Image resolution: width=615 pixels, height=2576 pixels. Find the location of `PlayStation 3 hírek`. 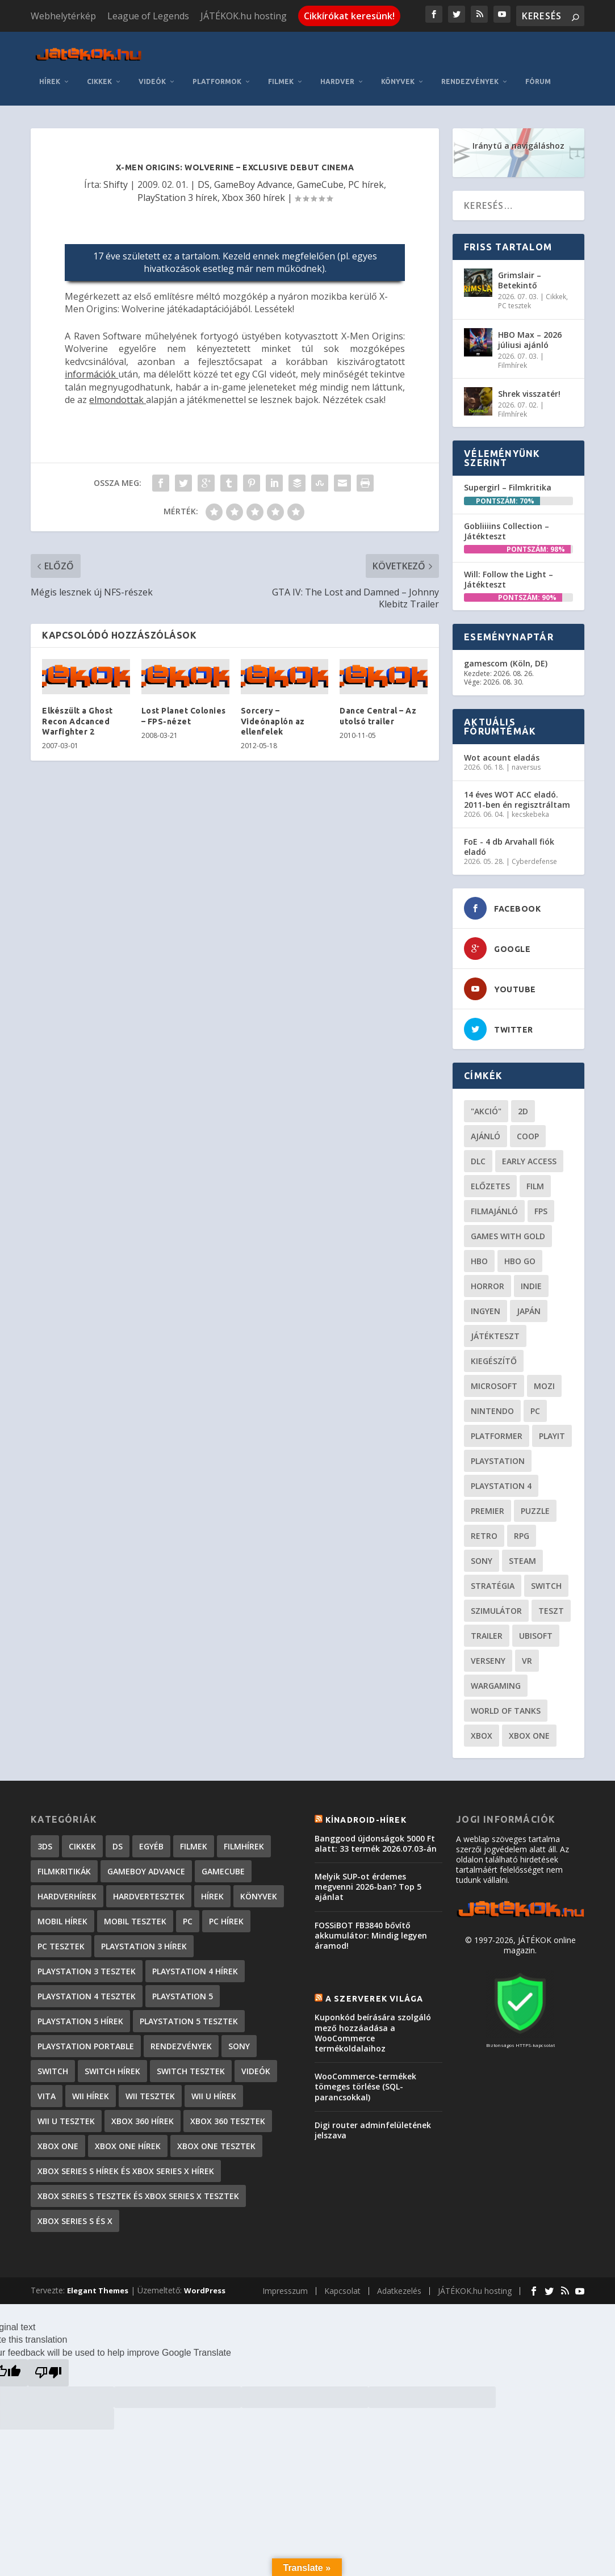

PlayStation 3 hírek is located at coordinates (177, 197).